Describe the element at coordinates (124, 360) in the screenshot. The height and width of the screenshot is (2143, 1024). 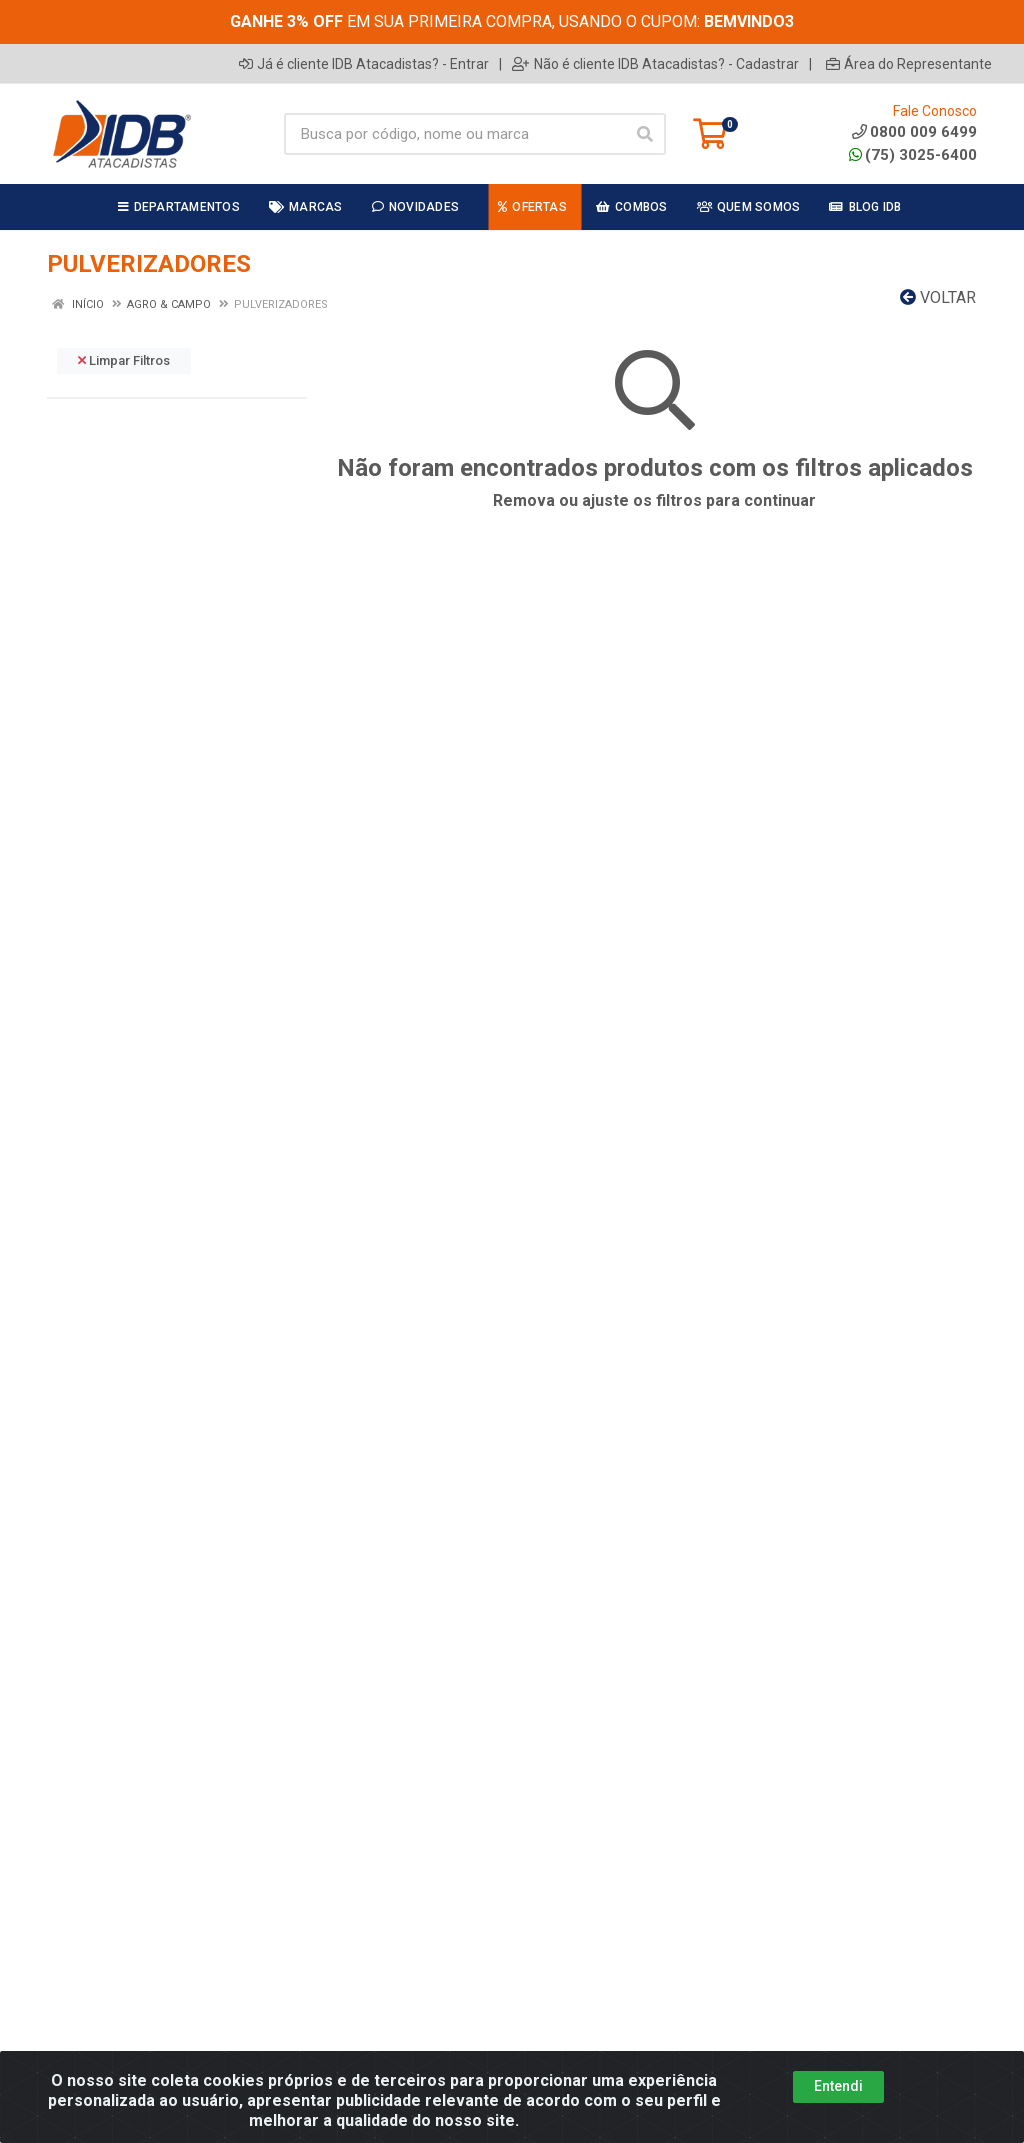
I see `Limpar Filtros` at that location.